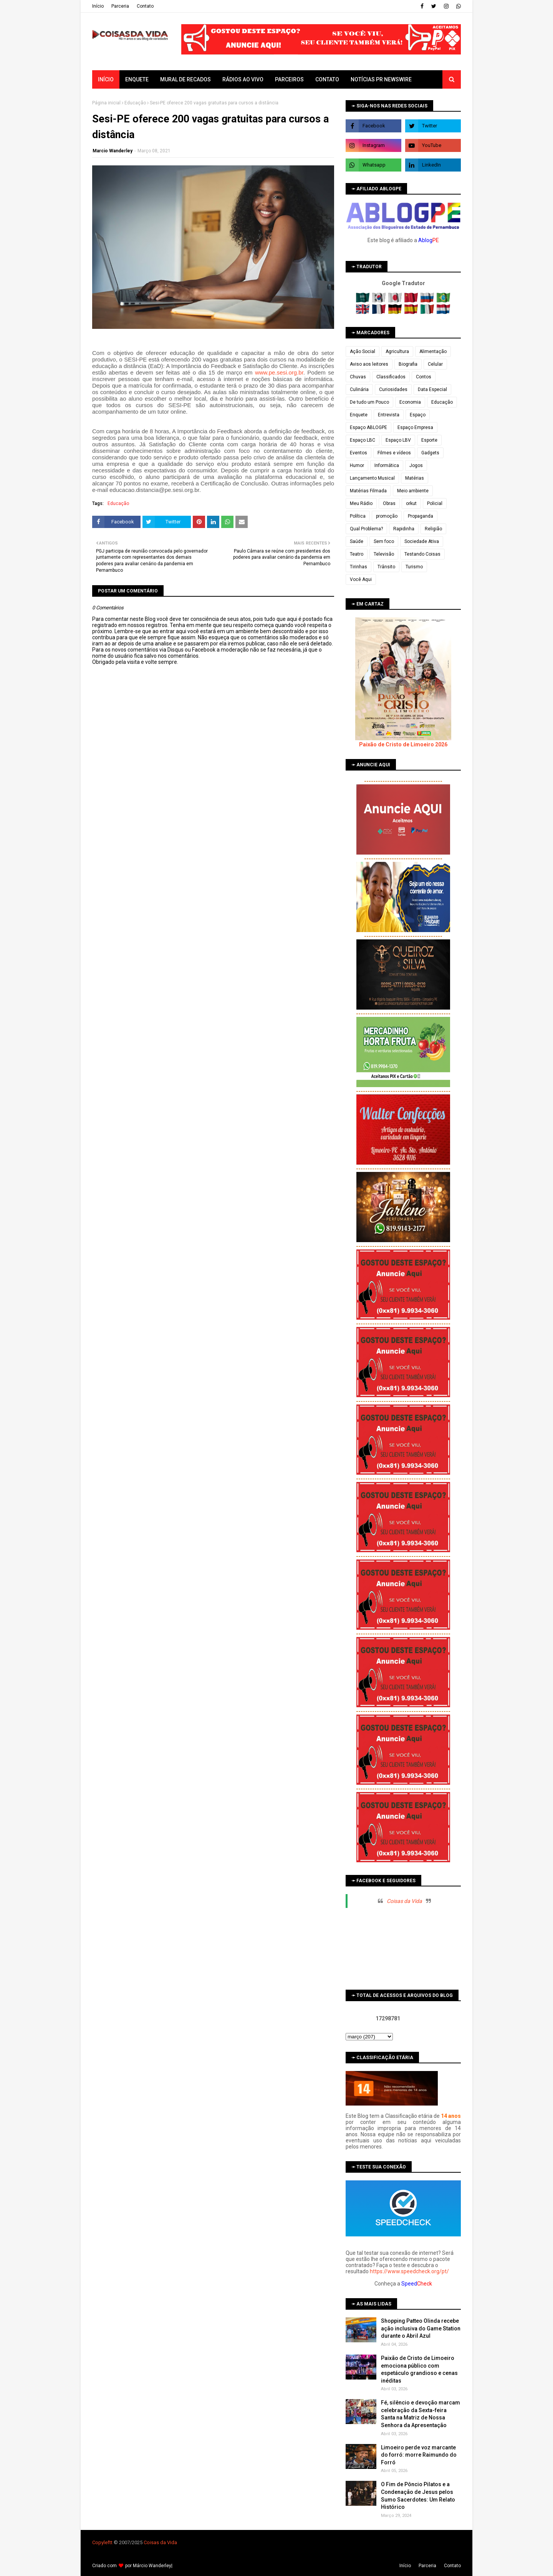  Describe the element at coordinates (357, 465) in the screenshot. I see `Humor` at that location.